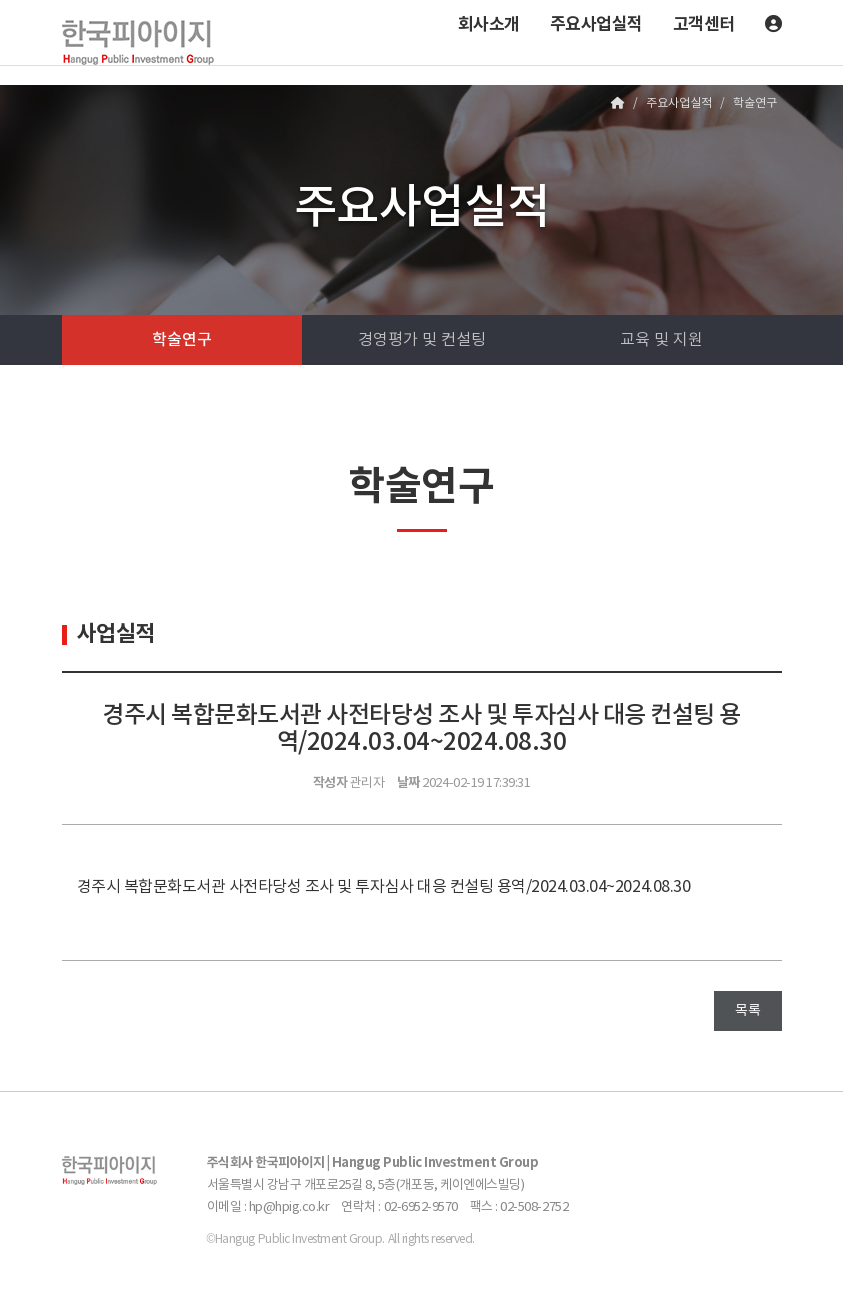 The height and width of the screenshot is (1311, 843). I want to click on 경영평가 및 컨설팅, so click(422, 340).